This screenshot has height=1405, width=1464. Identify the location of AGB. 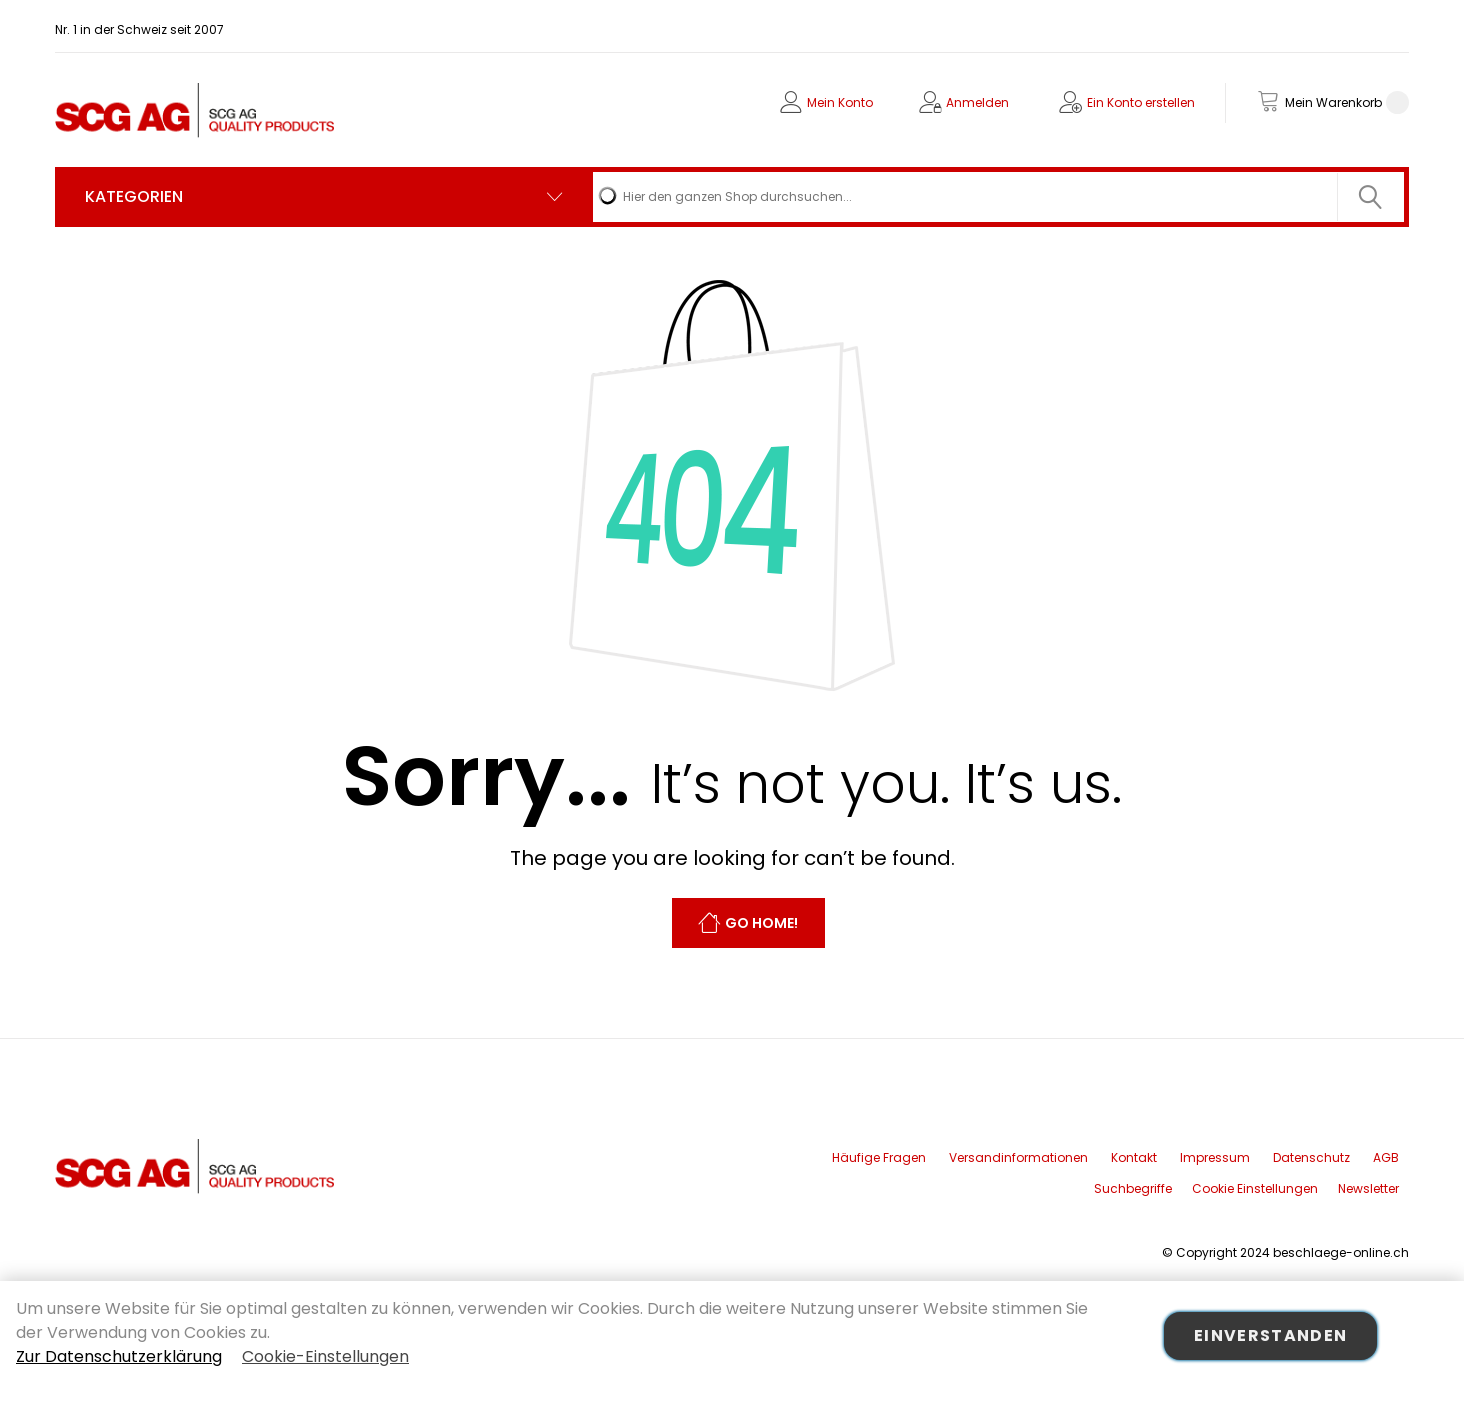
(1386, 1157).